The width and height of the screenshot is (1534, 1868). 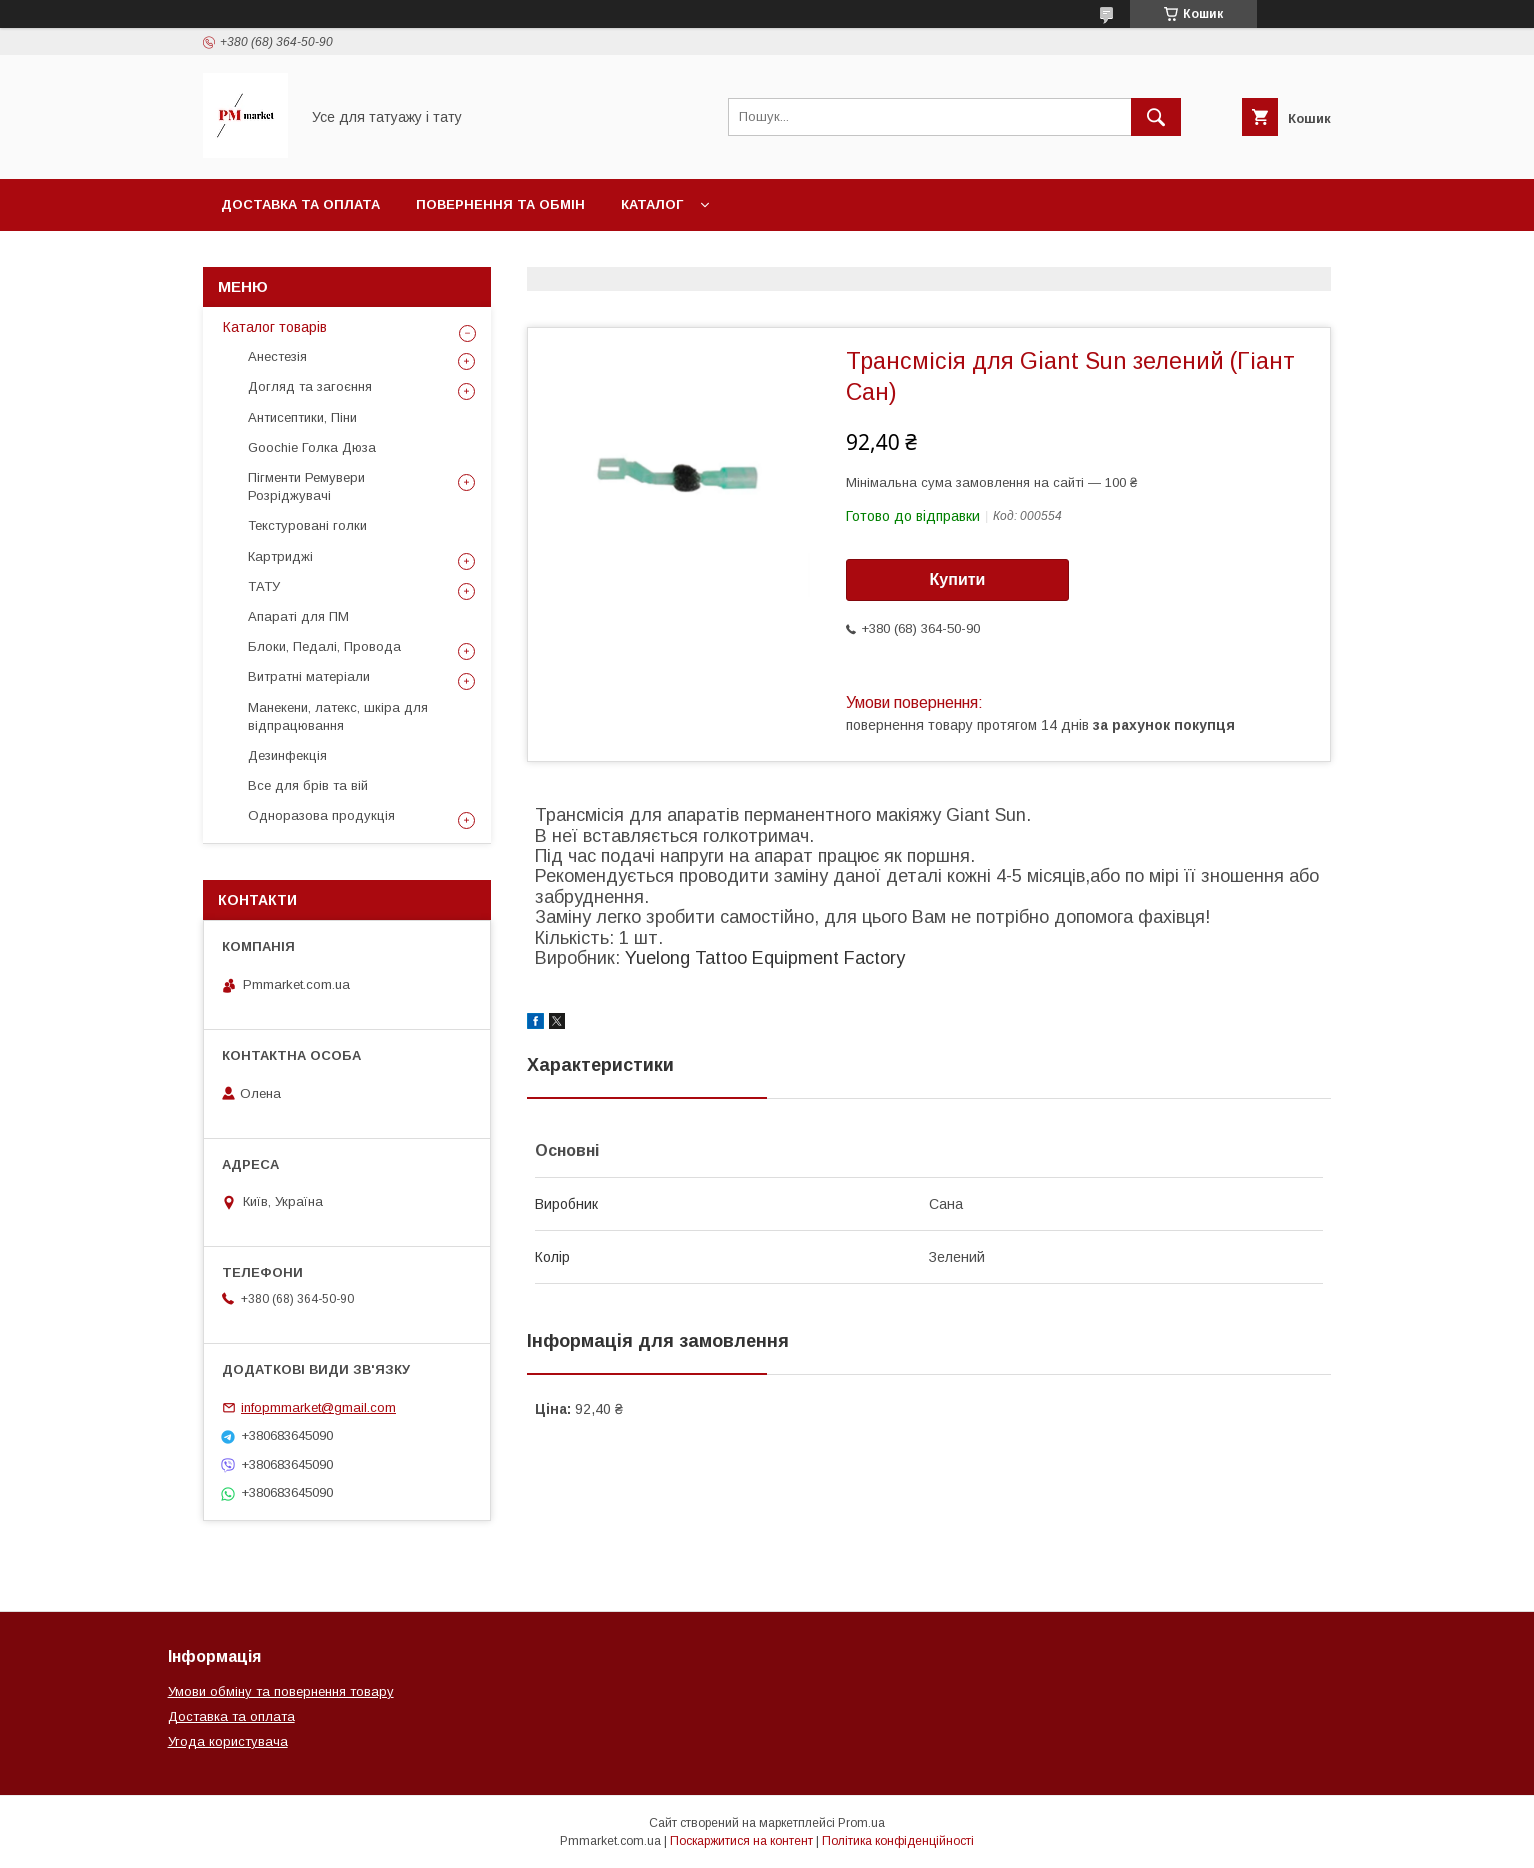 I want to click on Картриджі, so click(x=280, y=556).